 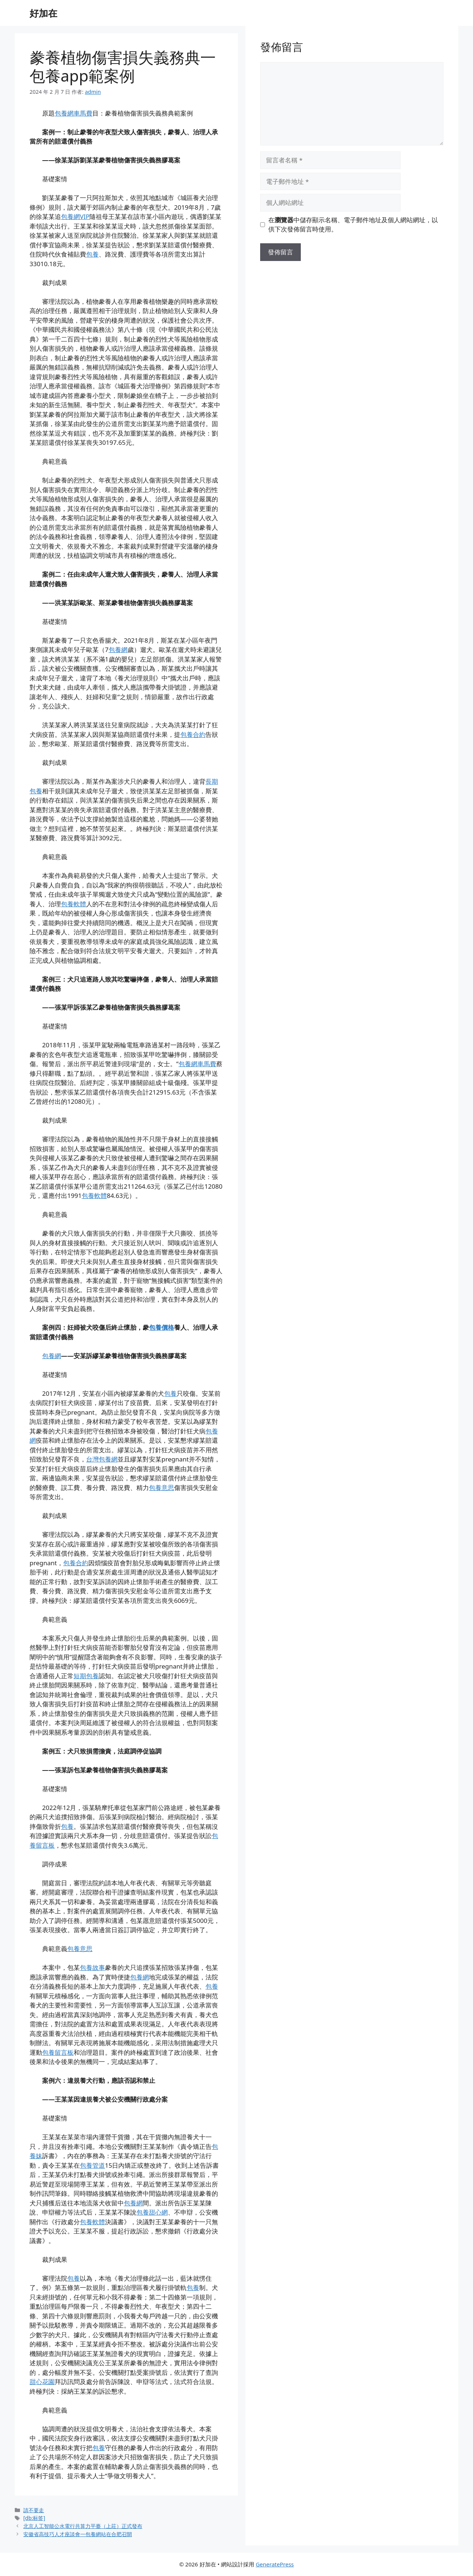 What do you see at coordinates (92, 254) in the screenshot?
I see `包養` at bounding box center [92, 254].